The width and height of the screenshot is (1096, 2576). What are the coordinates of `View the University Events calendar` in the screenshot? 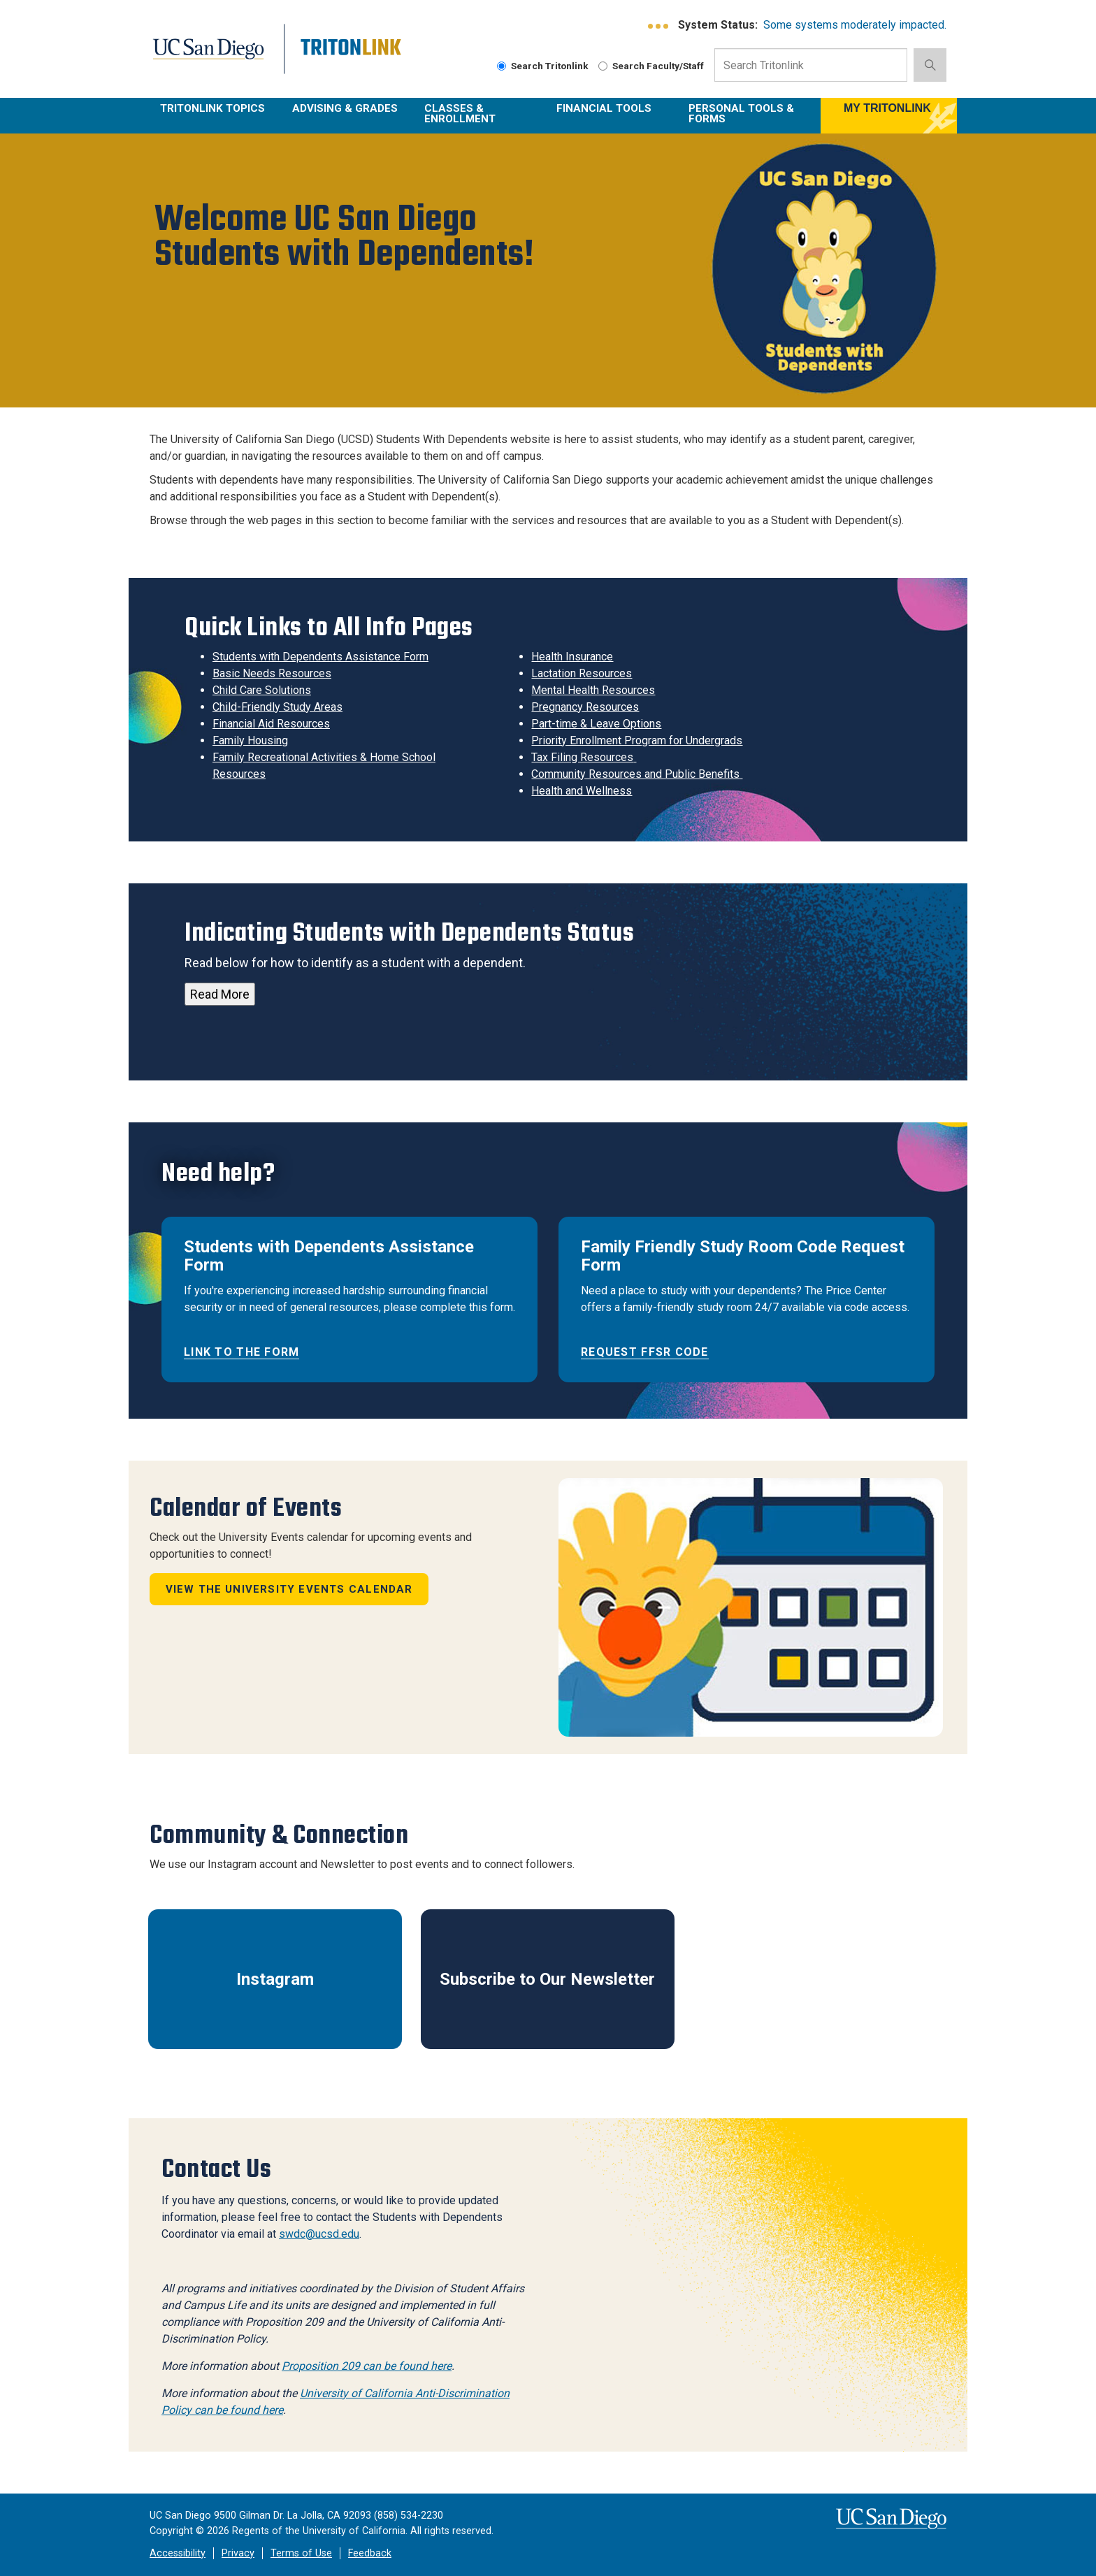 It's located at (289, 1589).